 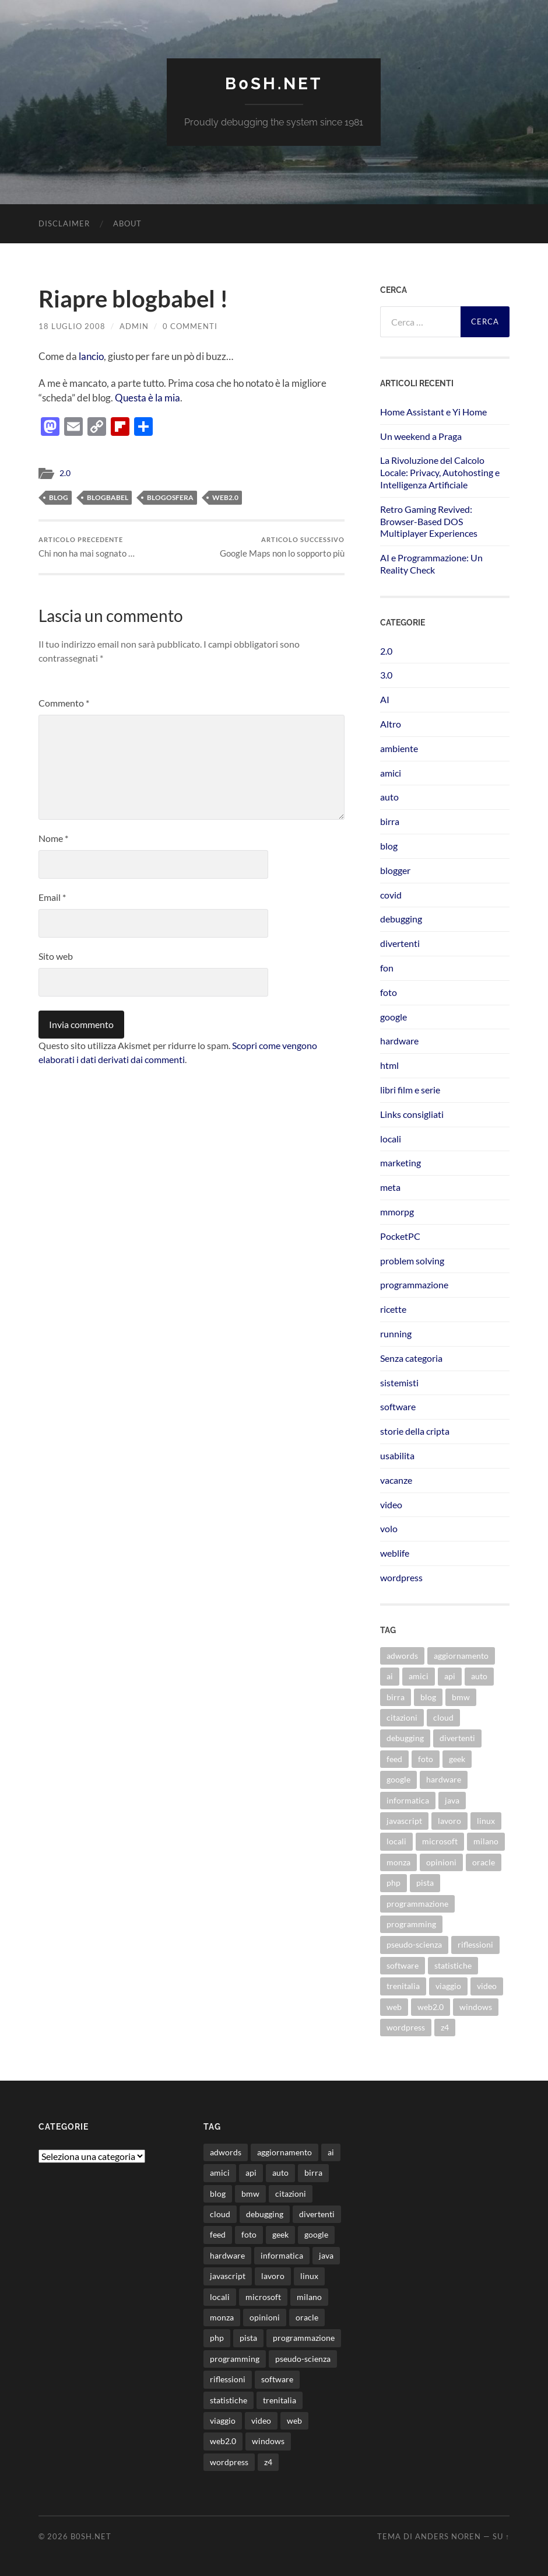 I want to click on 18 Luglio 2008, so click(x=72, y=326).